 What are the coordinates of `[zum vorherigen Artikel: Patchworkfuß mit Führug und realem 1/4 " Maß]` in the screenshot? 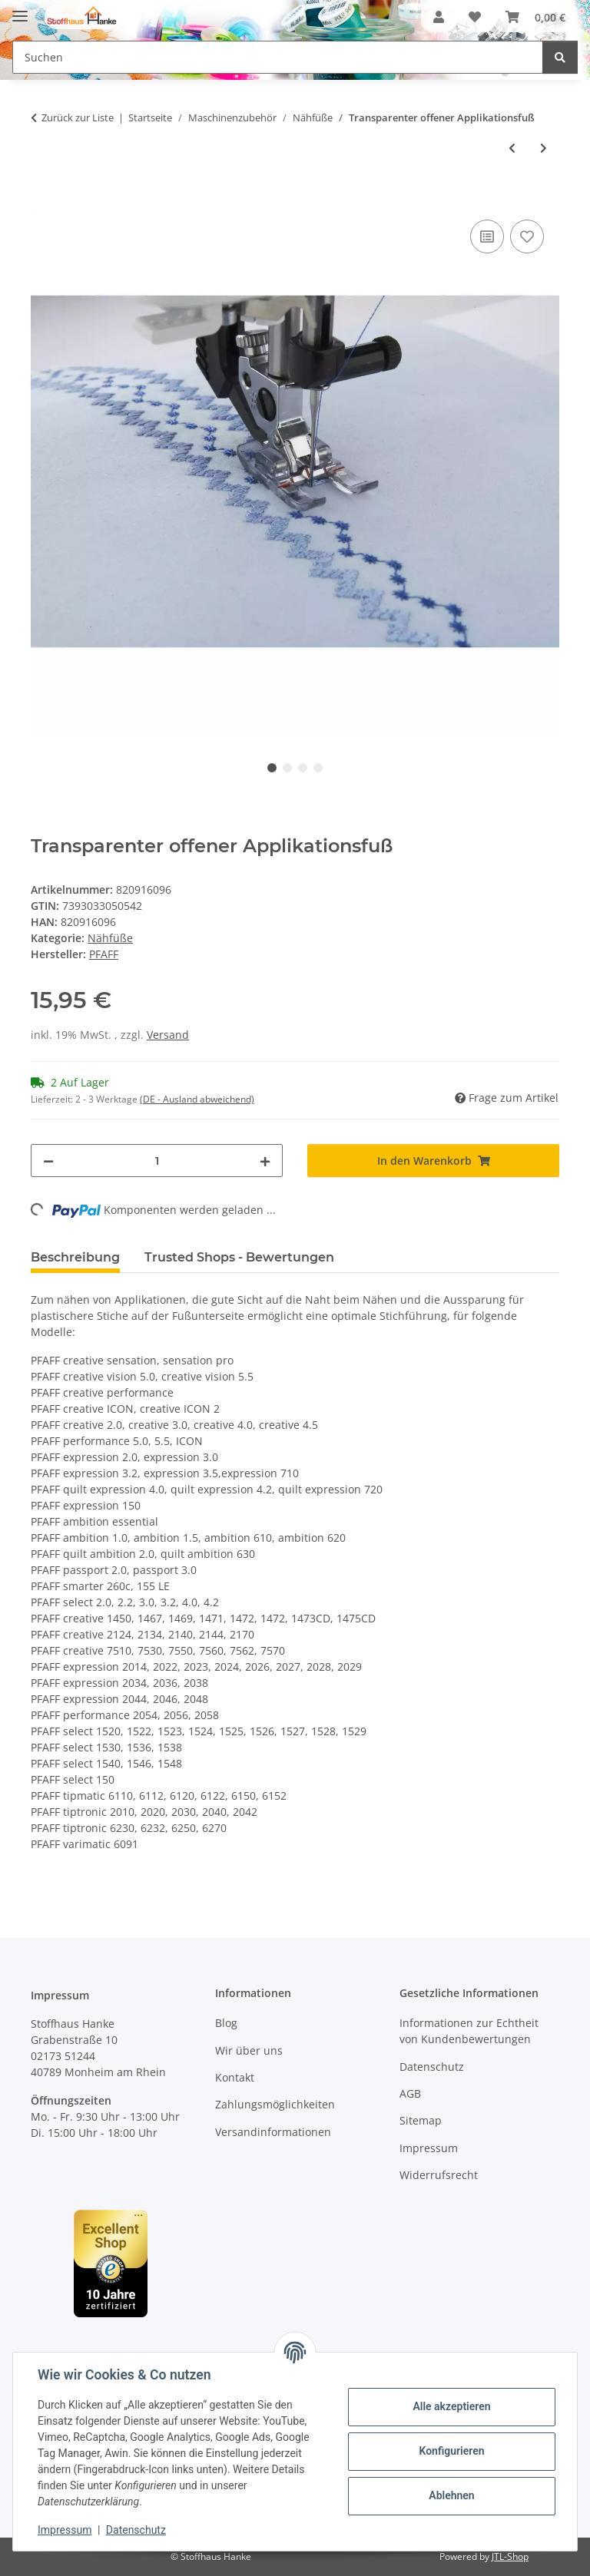 It's located at (512, 147).